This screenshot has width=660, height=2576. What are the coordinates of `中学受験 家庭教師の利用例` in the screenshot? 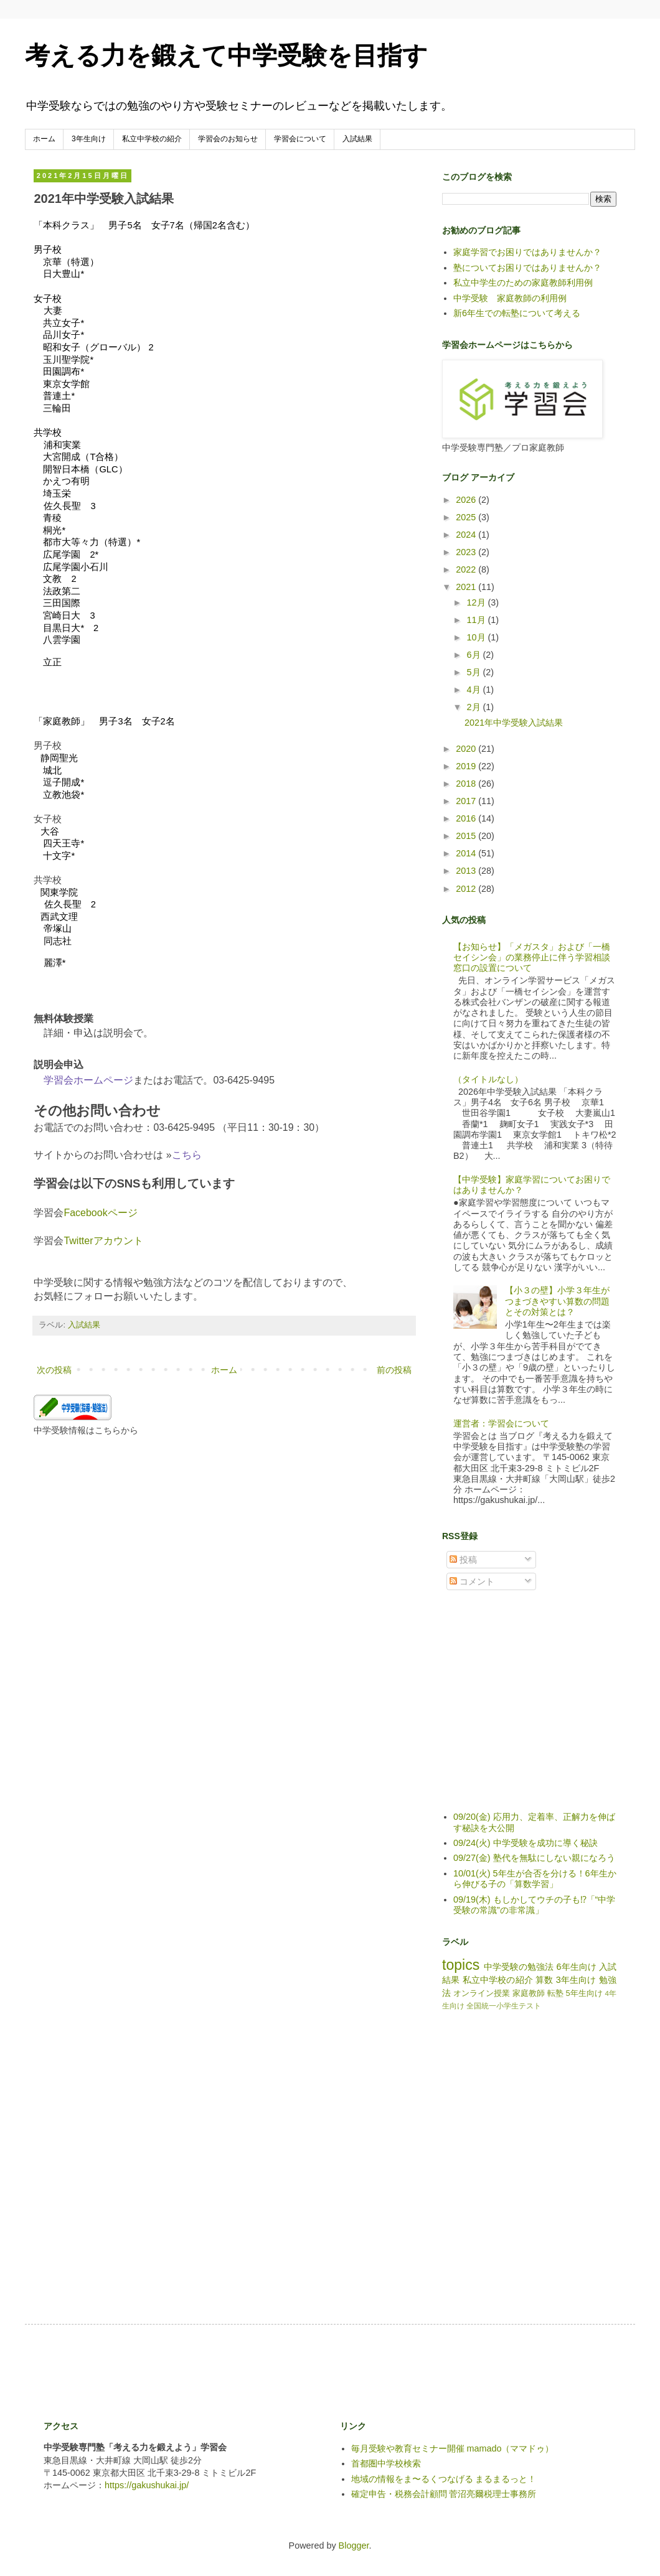 It's located at (510, 298).